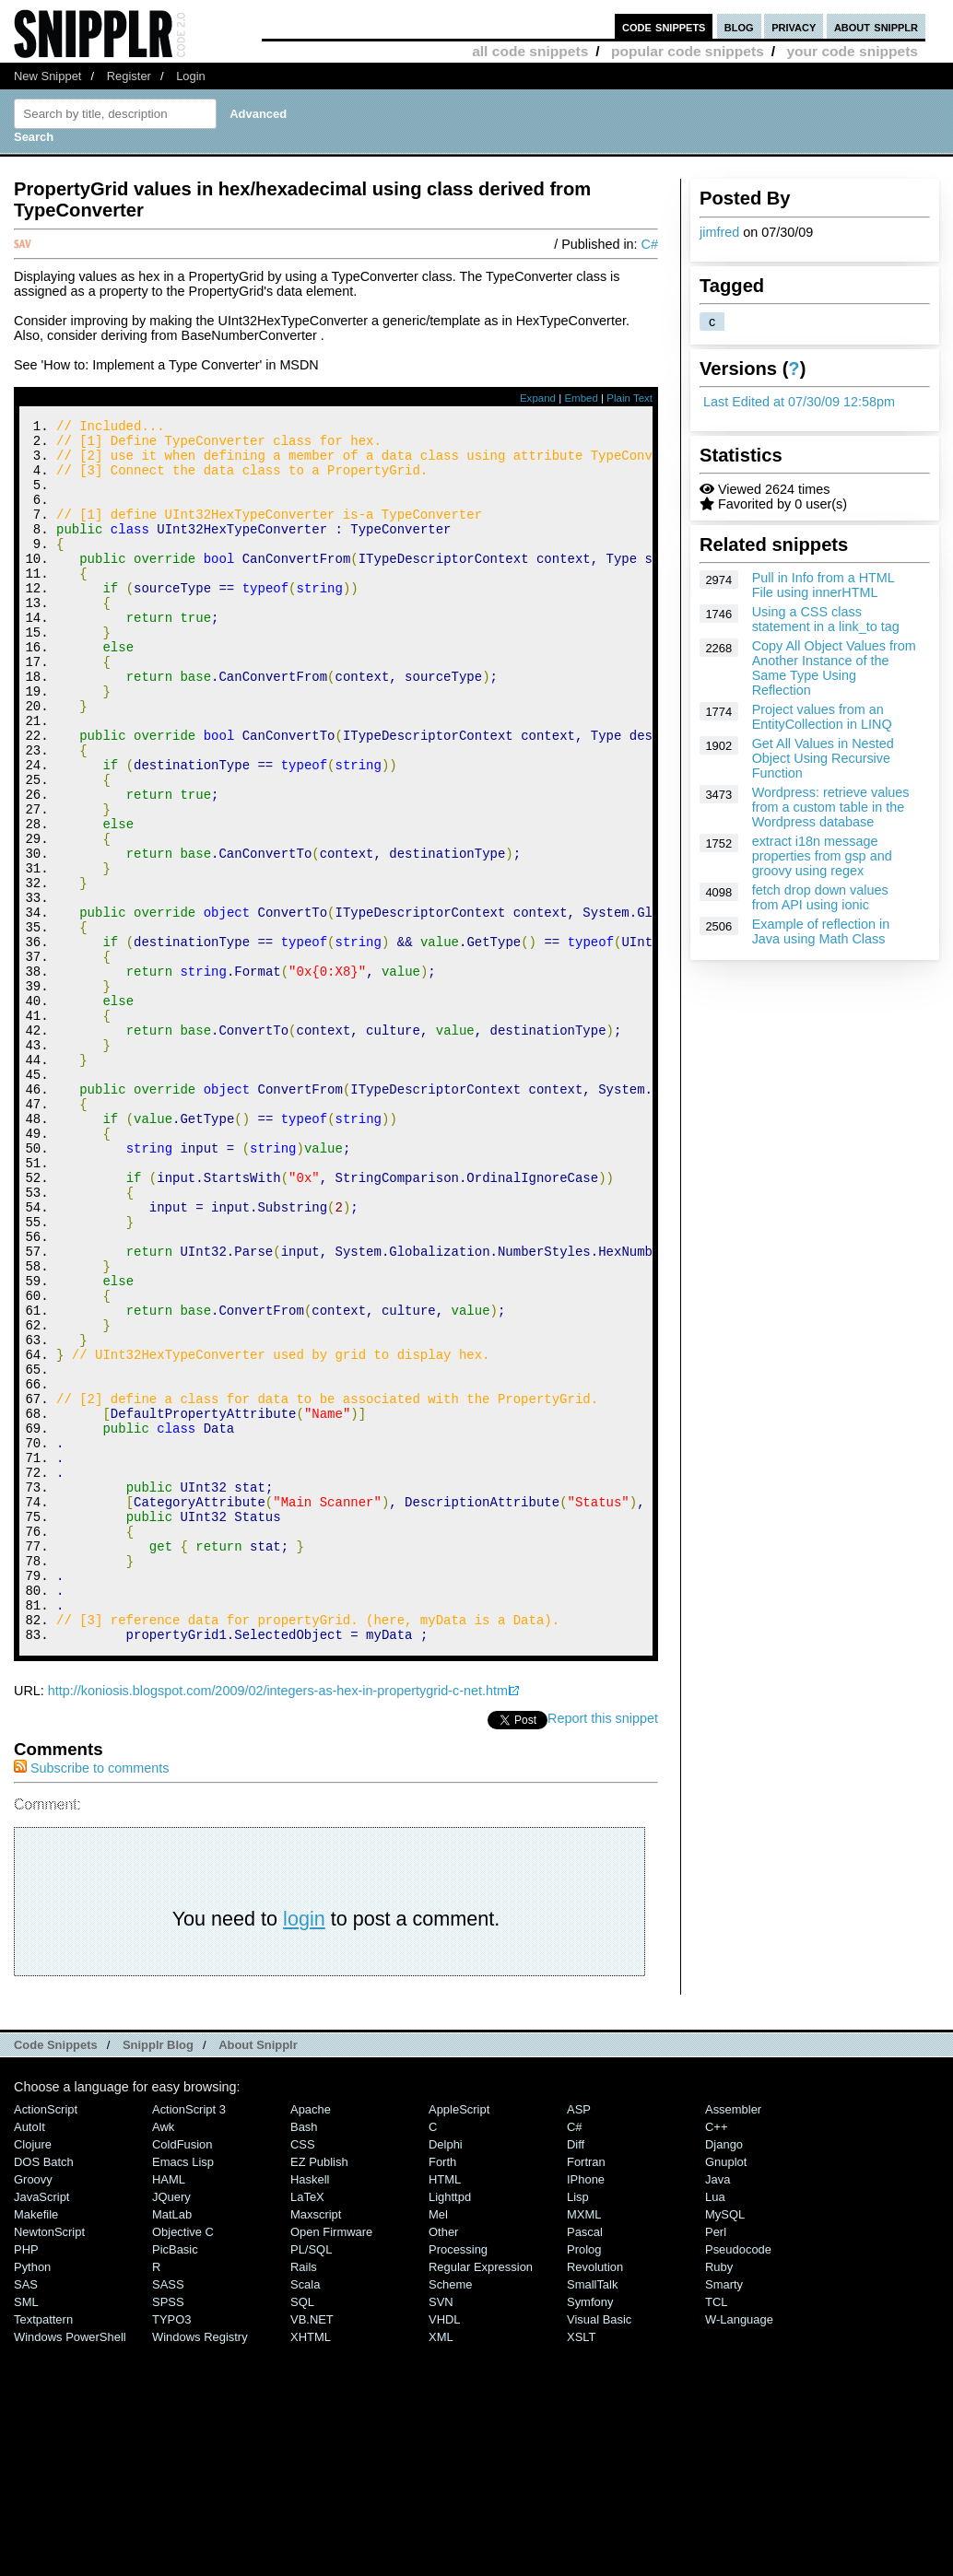  Describe the element at coordinates (458, 2479) in the screenshot. I see `Processing` at that location.